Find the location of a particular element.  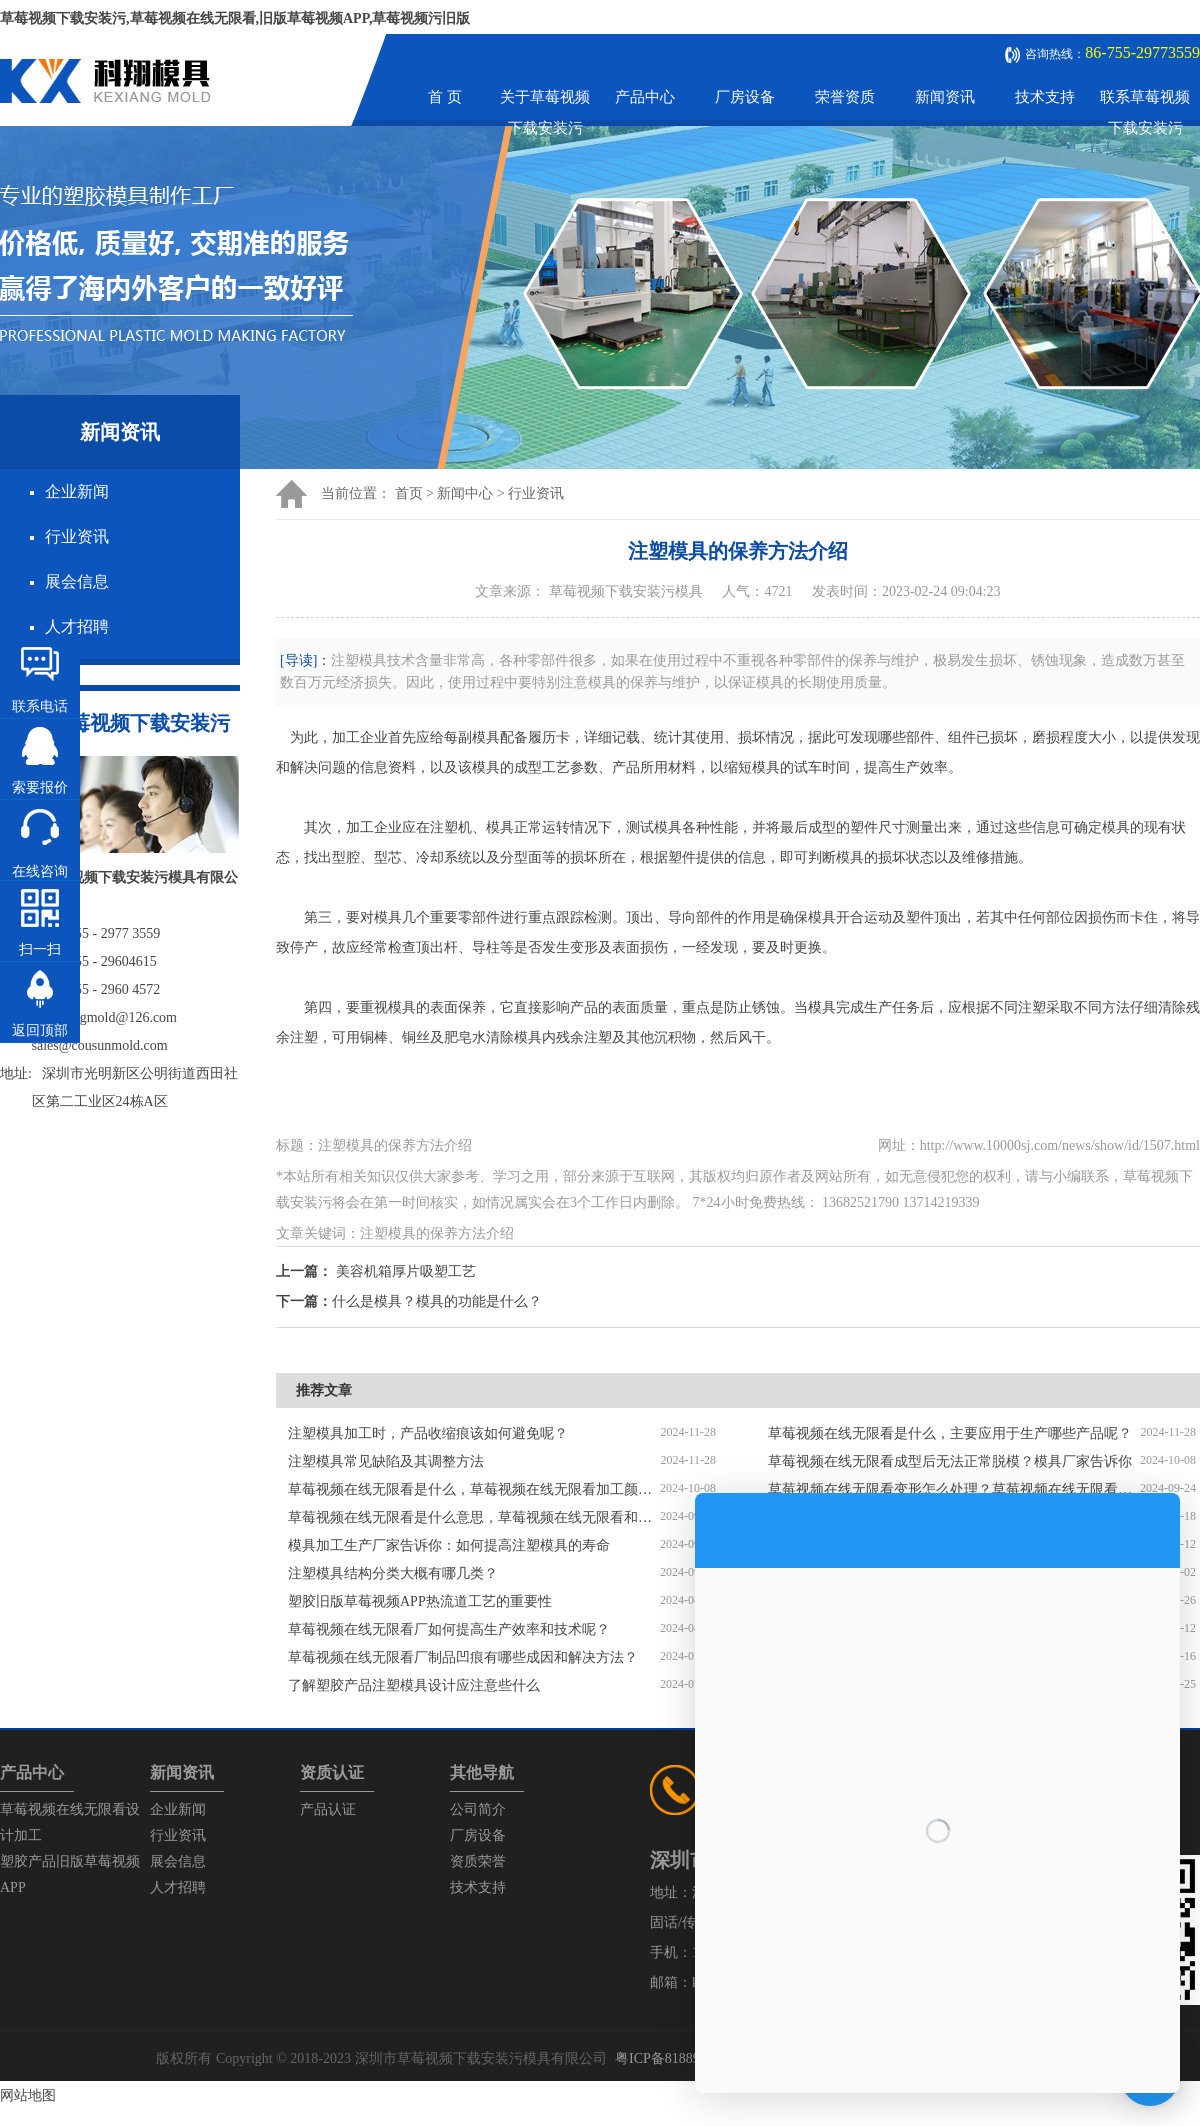

产品中心 is located at coordinates (645, 97).